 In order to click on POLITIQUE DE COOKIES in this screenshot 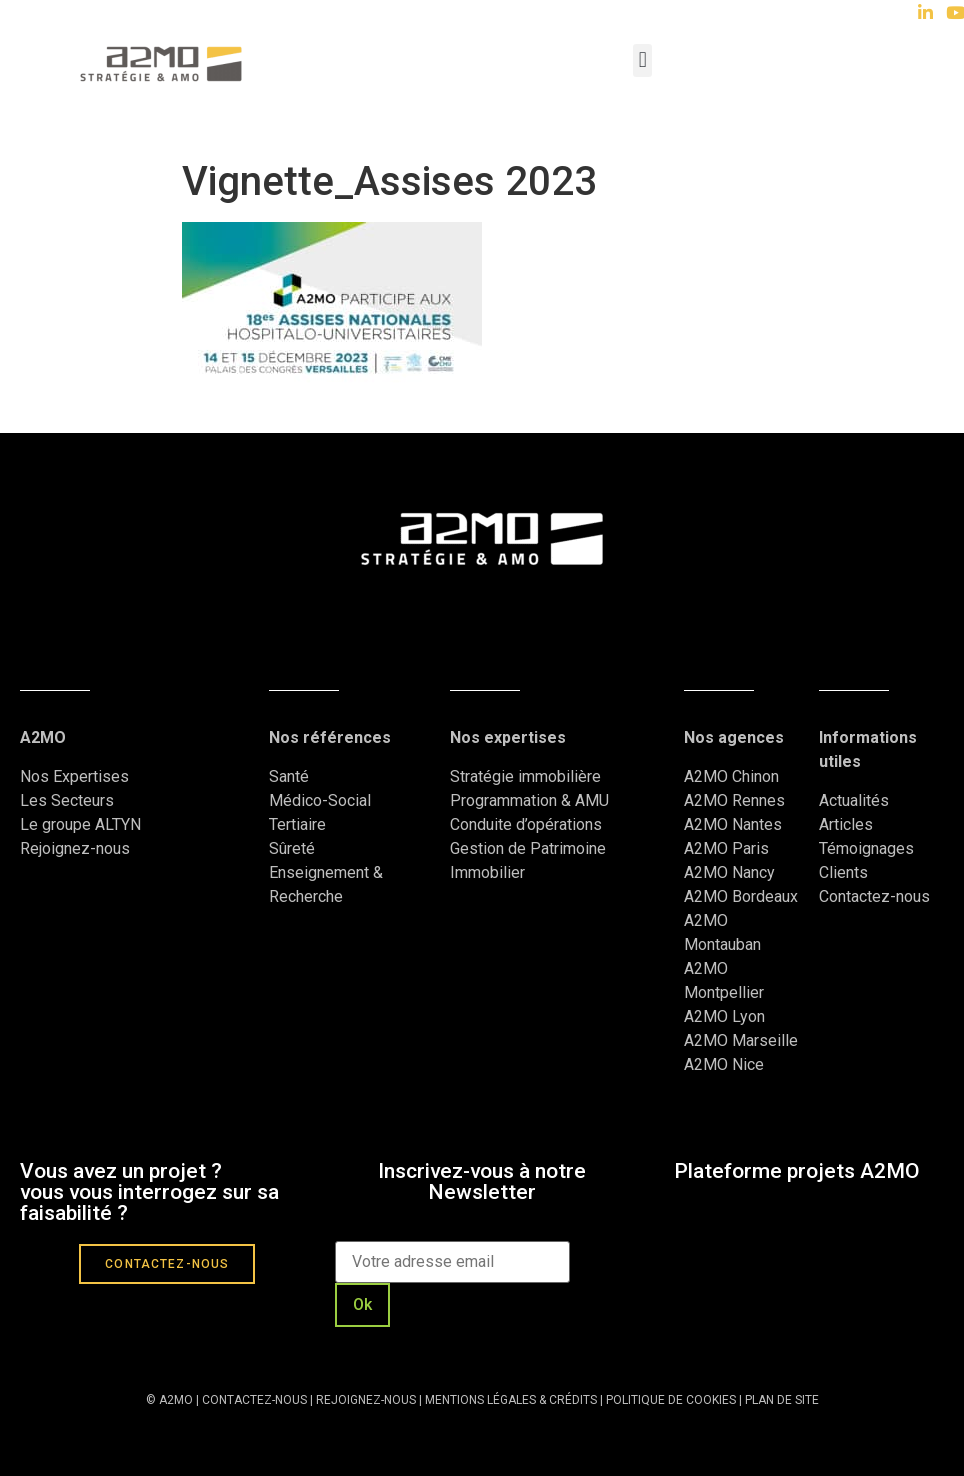, I will do `click(671, 1400)`.